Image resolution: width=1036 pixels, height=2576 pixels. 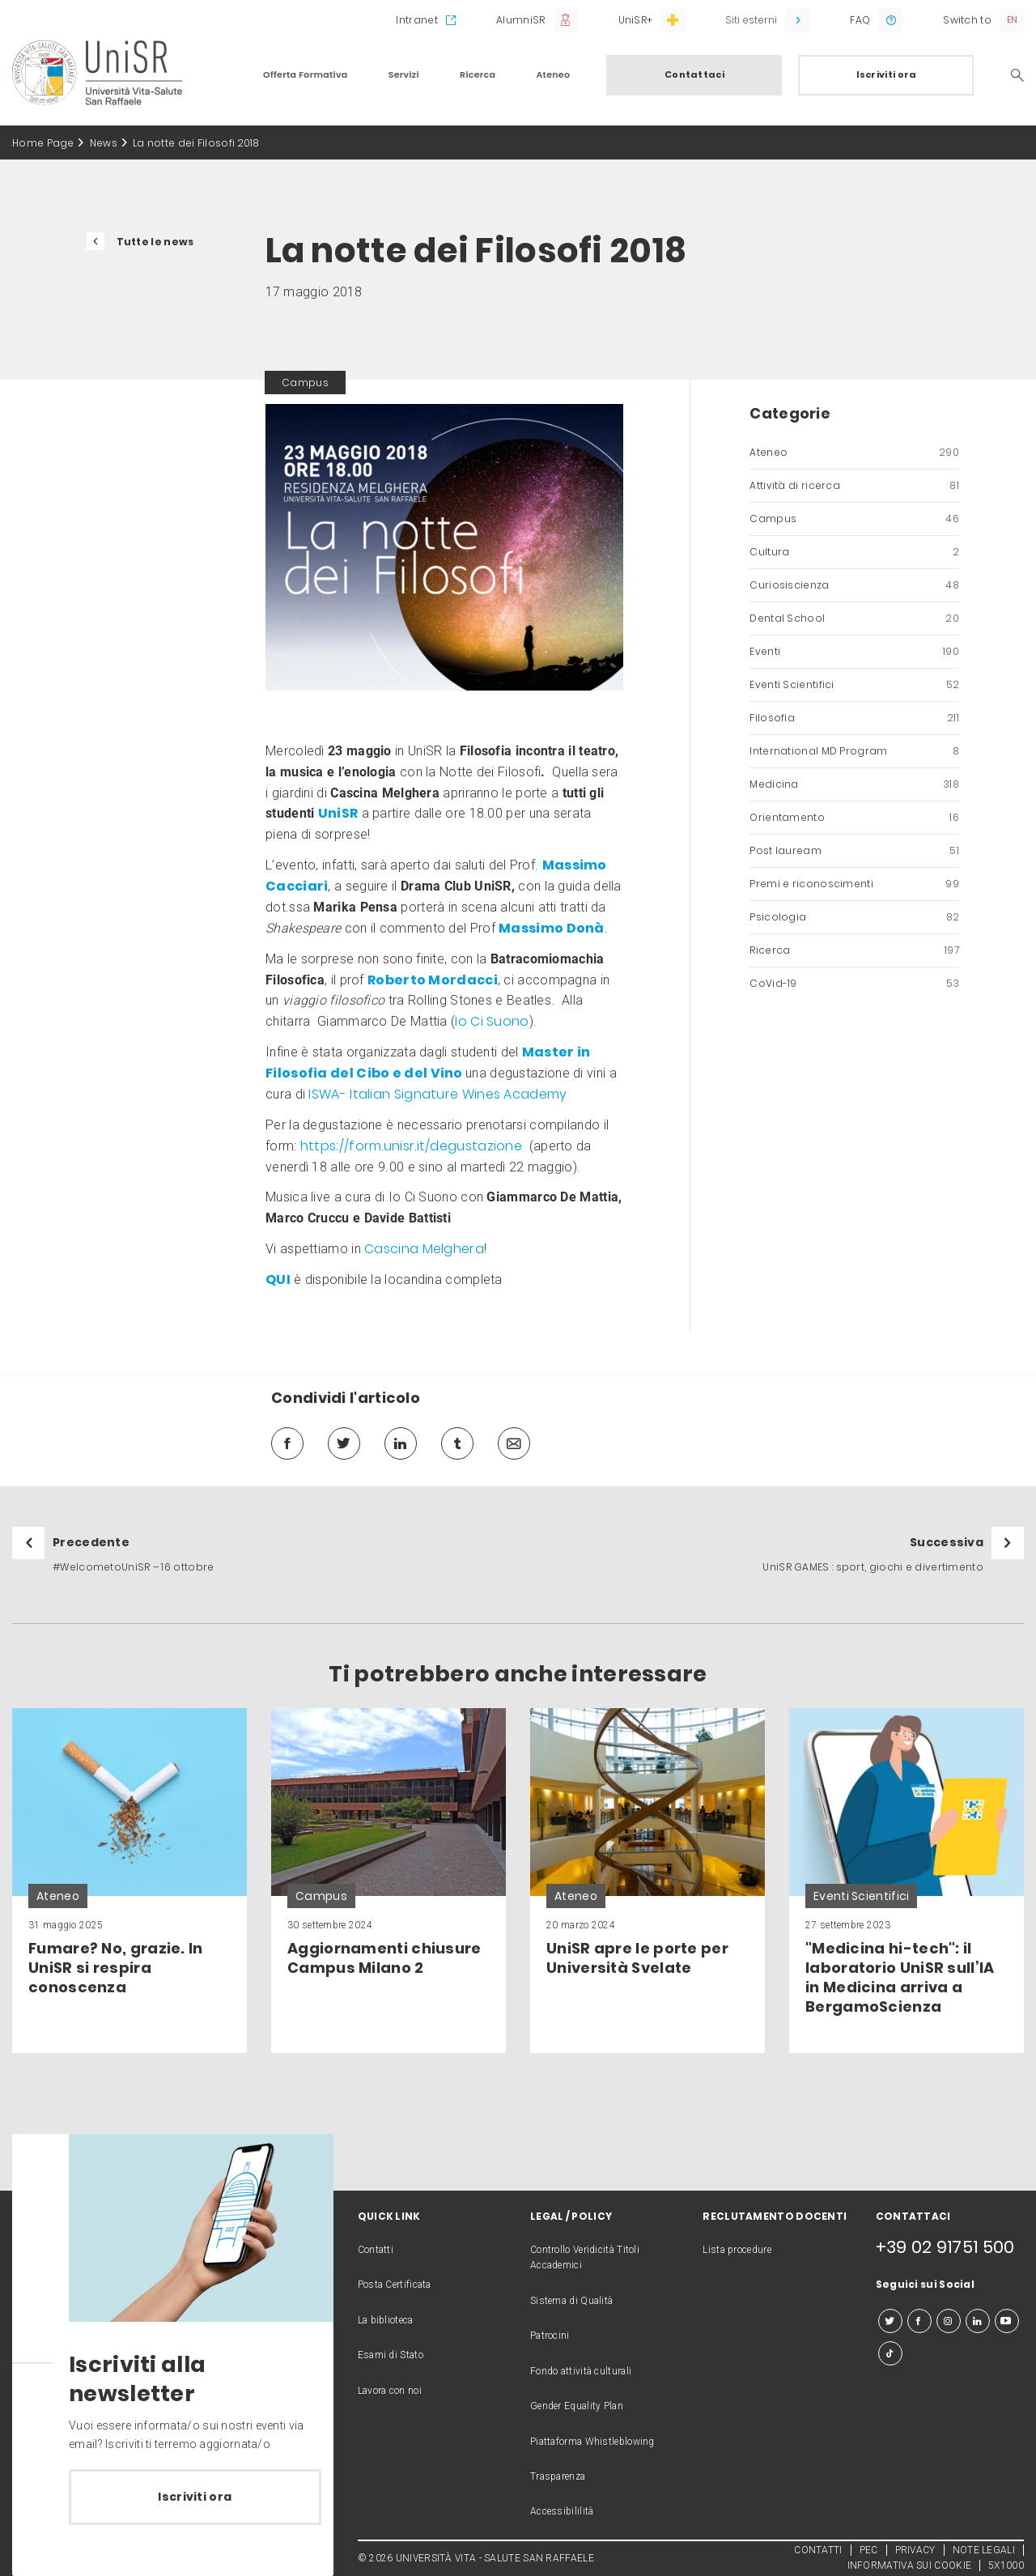 What do you see at coordinates (403, 74) in the screenshot?
I see `Servizi` at bounding box center [403, 74].